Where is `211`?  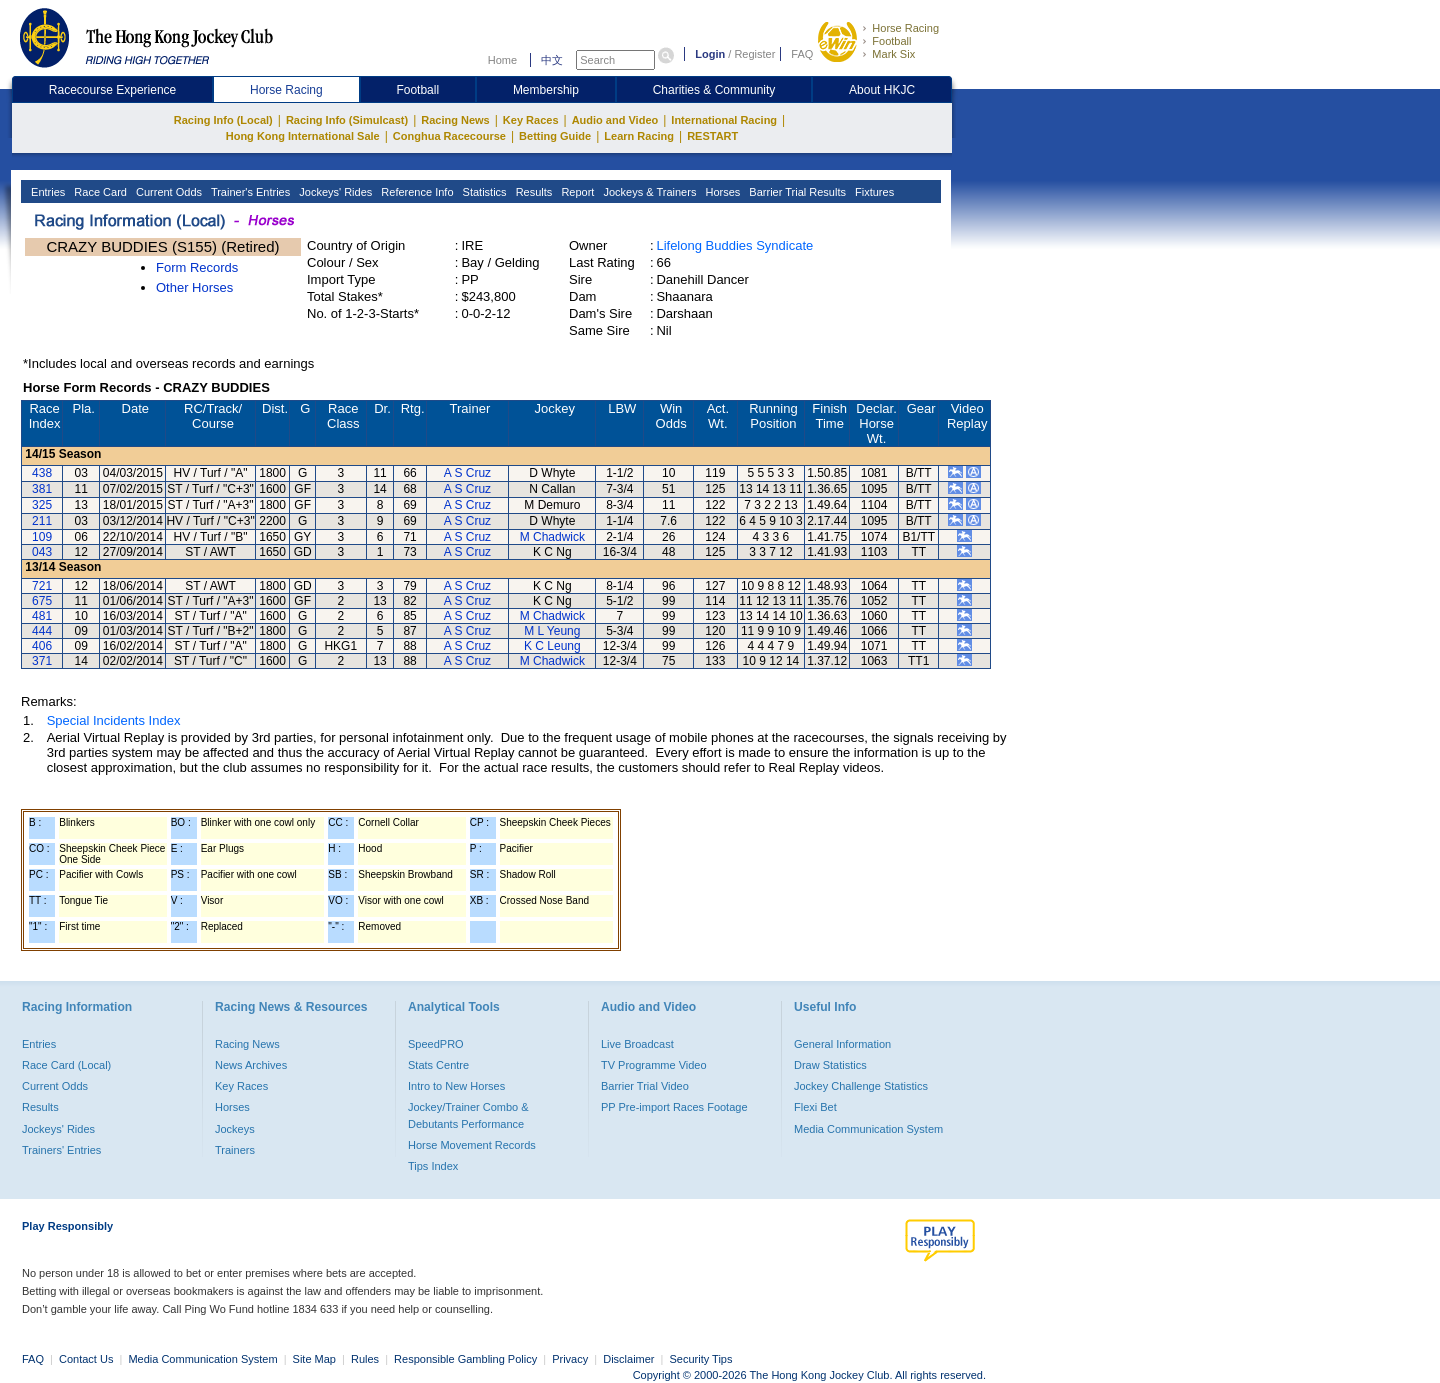
211 is located at coordinates (42, 521).